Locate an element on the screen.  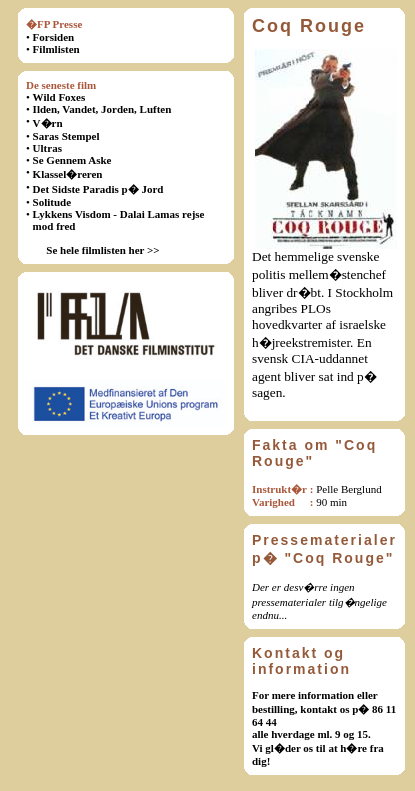
Se Gennem Aske is located at coordinates (72, 160).